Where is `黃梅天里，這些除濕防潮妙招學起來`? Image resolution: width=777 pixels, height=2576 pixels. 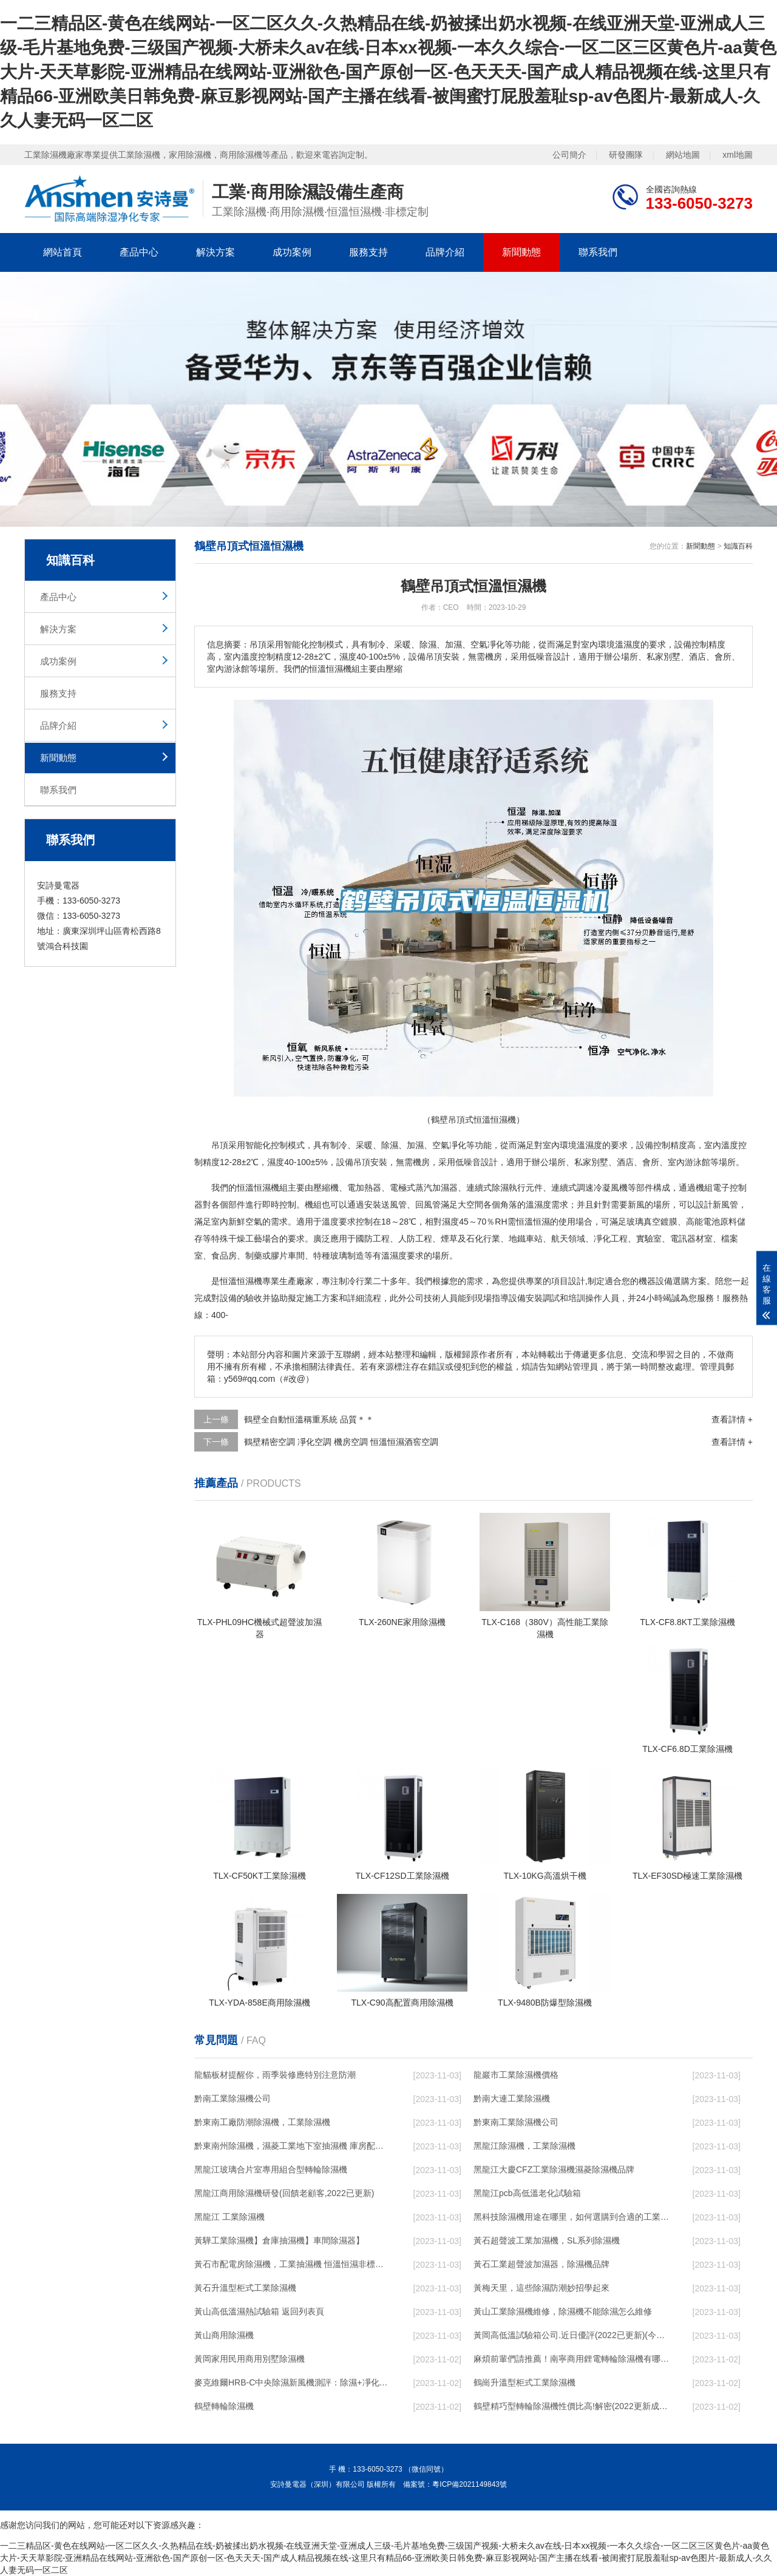
黃梅天里，這些除濕防潮妙招學起來 is located at coordinates (541, 2288).